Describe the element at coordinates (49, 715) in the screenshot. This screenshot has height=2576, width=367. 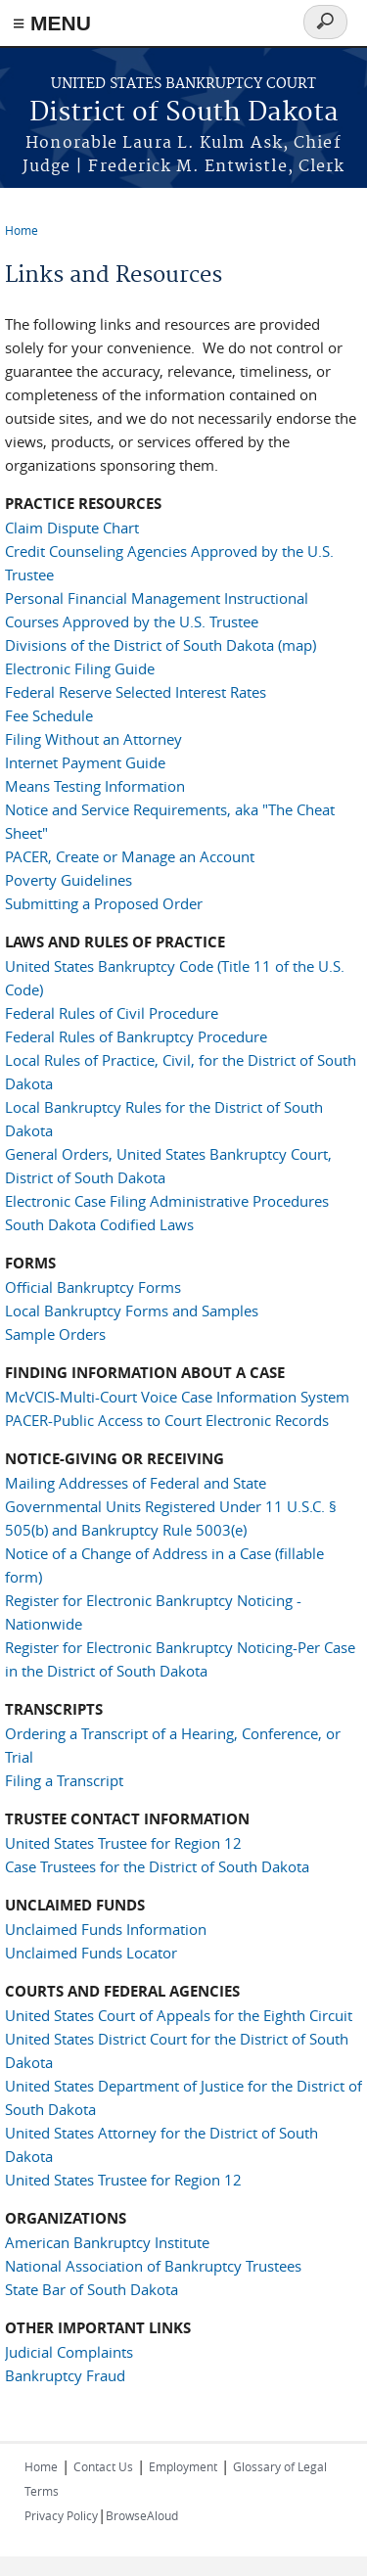
I see `Fee Schedule` at that location.